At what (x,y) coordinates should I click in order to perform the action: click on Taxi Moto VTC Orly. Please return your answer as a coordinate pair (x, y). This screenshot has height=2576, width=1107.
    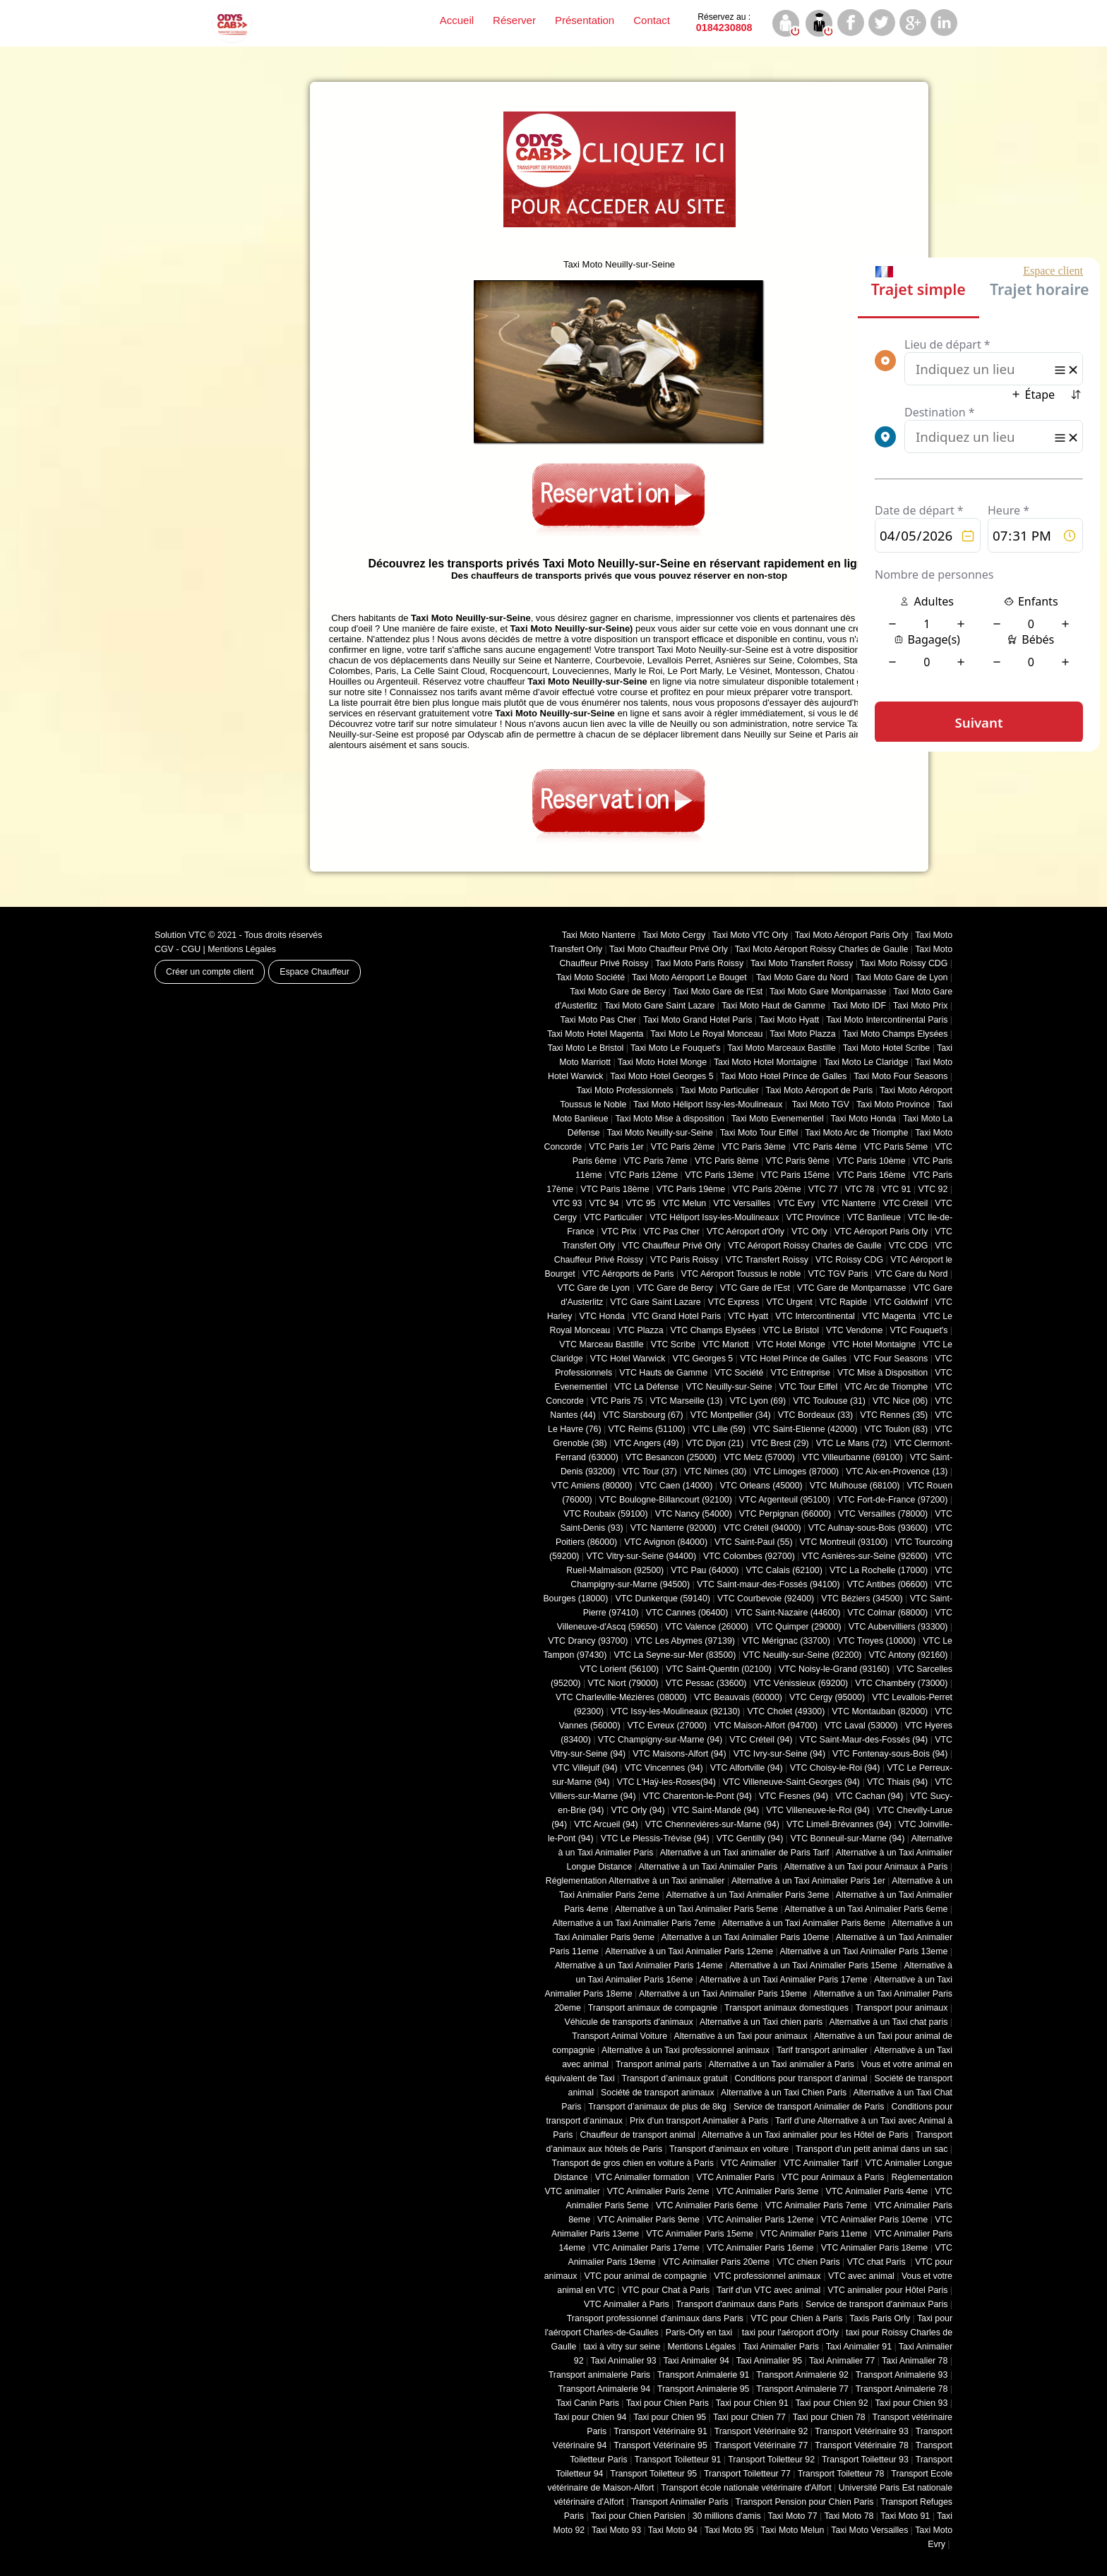
    Looking at the image, I should click on (750, 935).